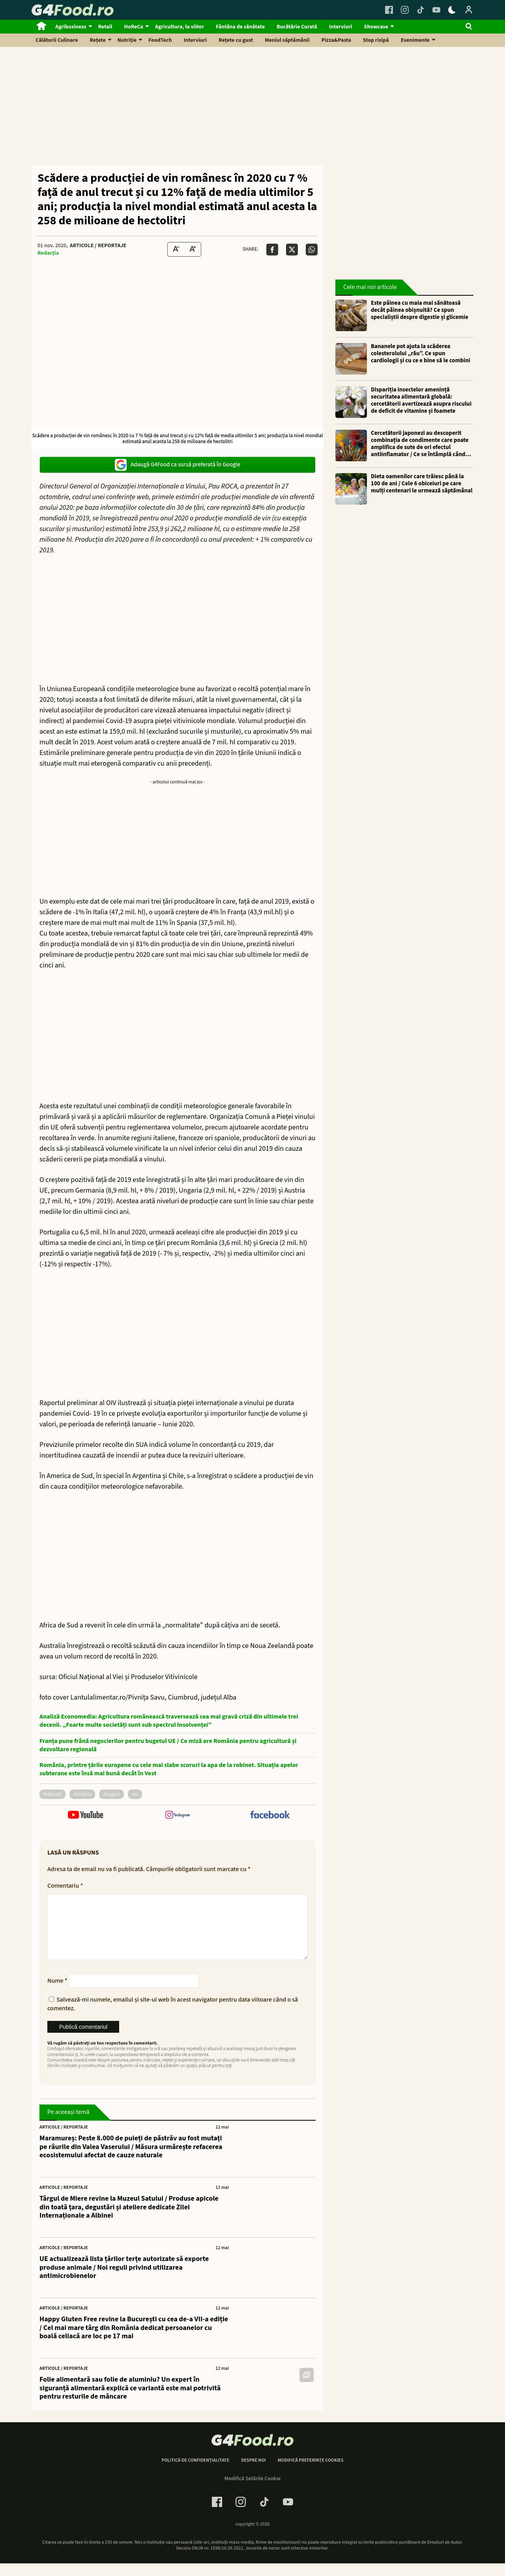 Image resolution: width=505 pixels, height=2576 pixels. I want to click on [Facebook Link], so click(389, 10).